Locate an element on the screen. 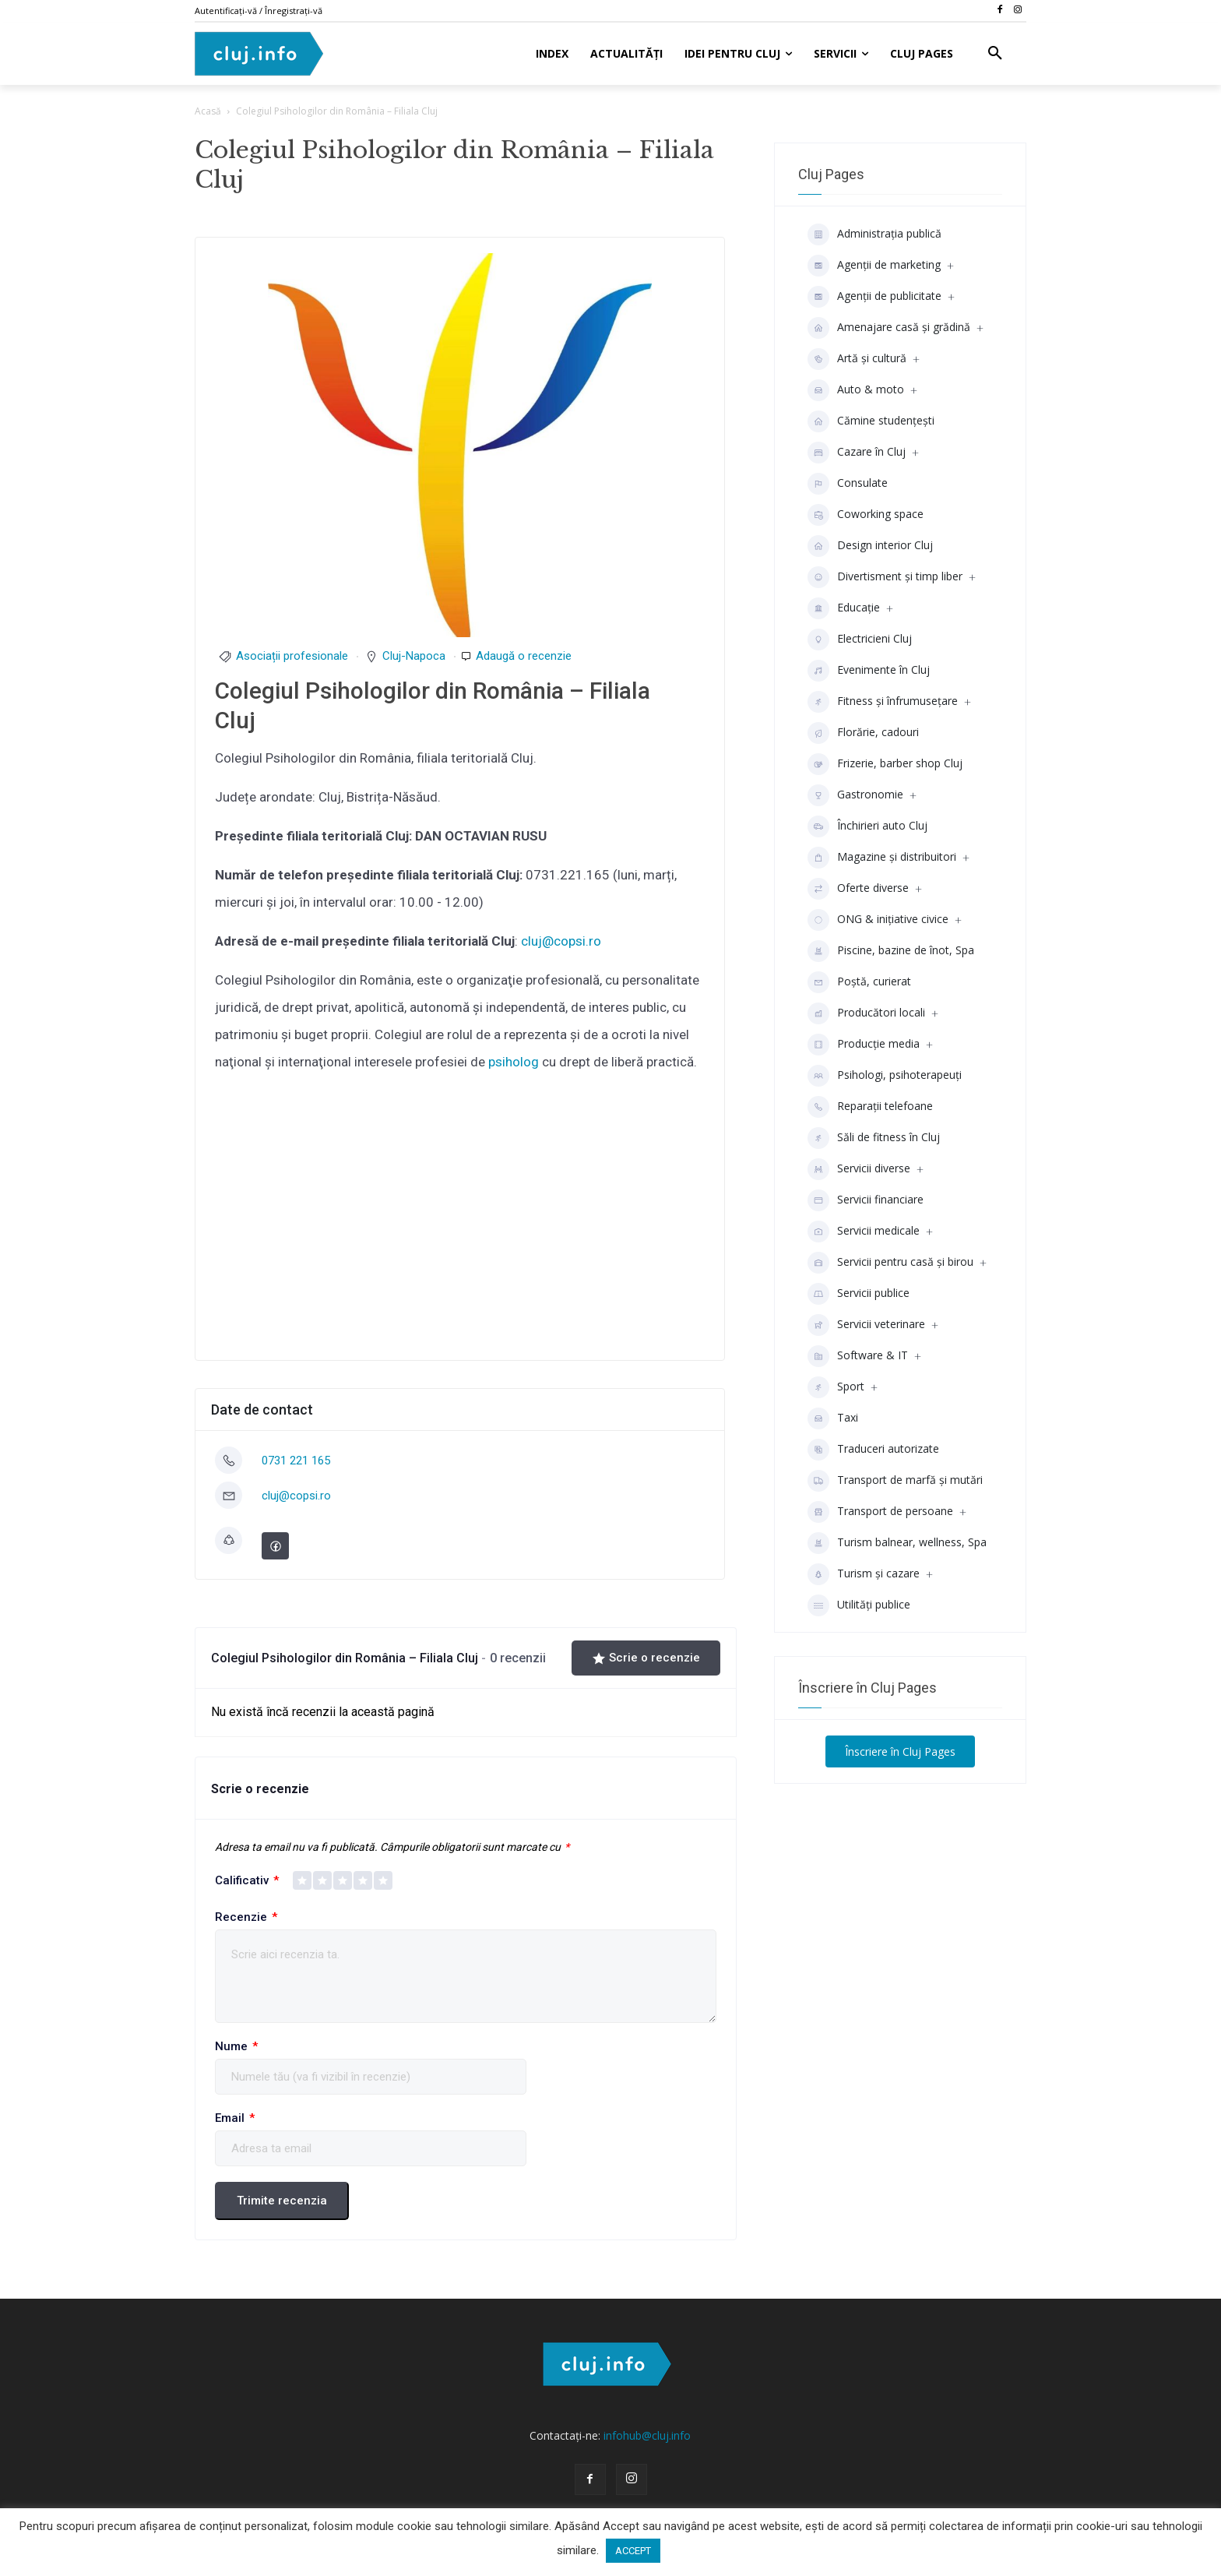 This screenshot has height=2576, width=1221. Magazine și distribuitori is located at coordinates (882, 858).